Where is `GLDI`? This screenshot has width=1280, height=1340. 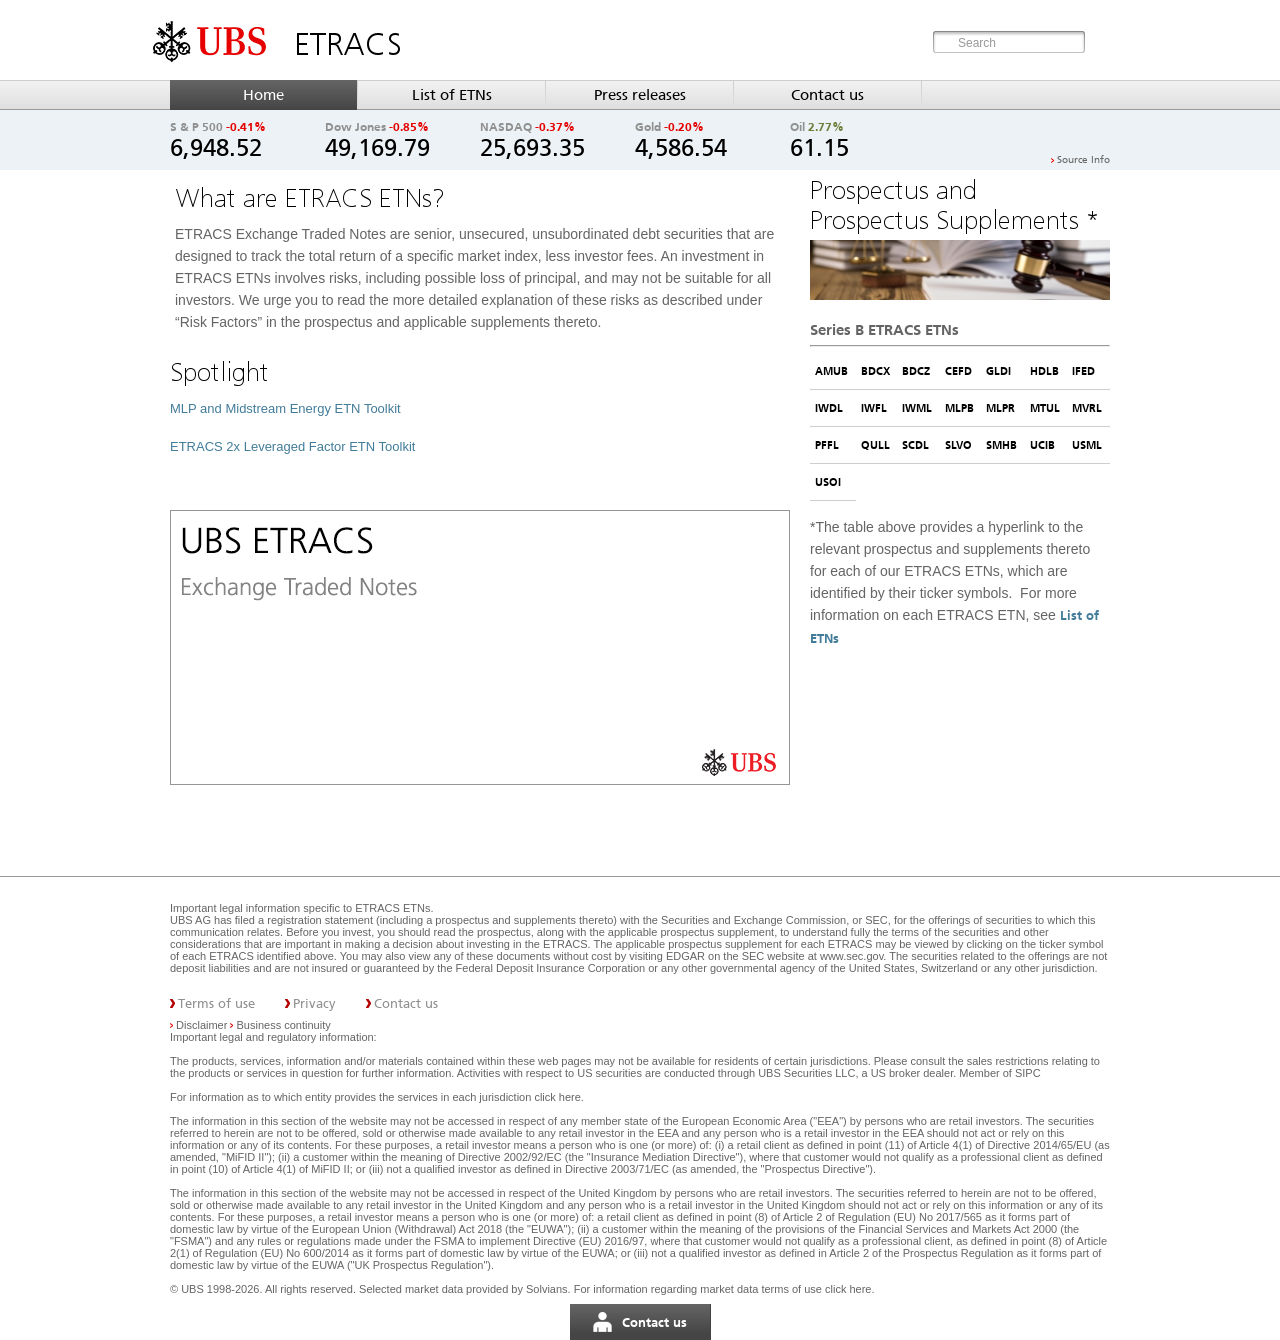
GLDI is located at coordinates (998, 371).